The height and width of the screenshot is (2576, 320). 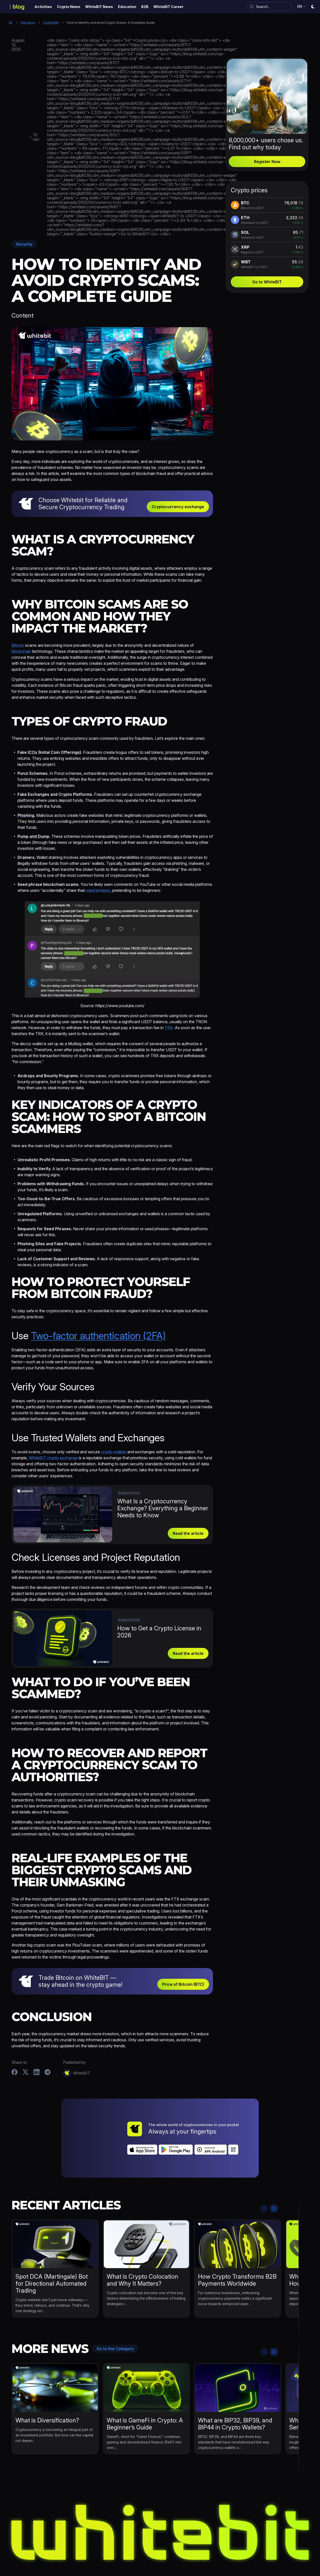 What do you see at coordinates (115, 2320) in the screenshot?
I see `Go to the Category` at bounding box center [115, 2320].